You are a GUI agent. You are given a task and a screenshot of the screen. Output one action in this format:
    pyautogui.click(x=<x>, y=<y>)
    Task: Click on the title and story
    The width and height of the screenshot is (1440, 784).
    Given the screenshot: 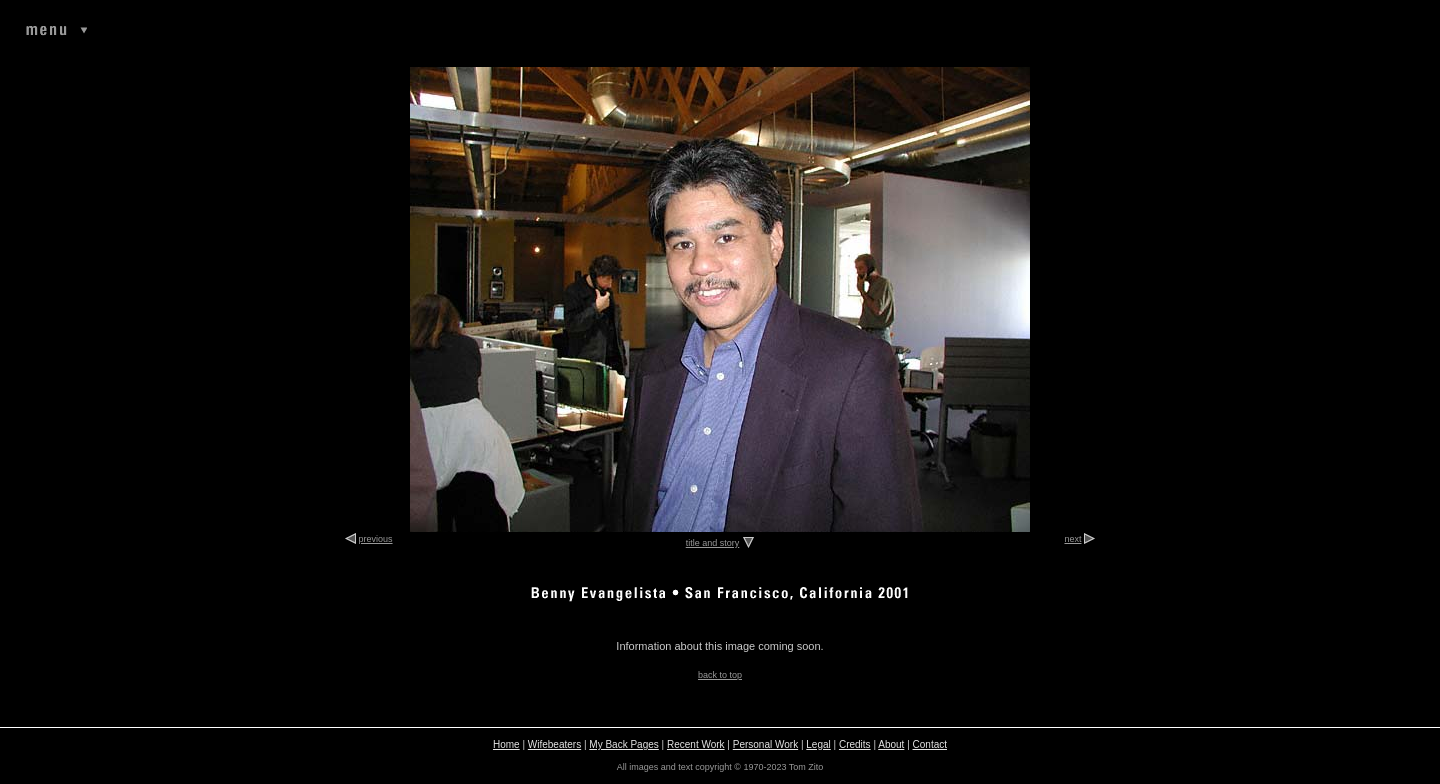 What is the action you would take?
    pyautogui.click(x=713, y=543)
    